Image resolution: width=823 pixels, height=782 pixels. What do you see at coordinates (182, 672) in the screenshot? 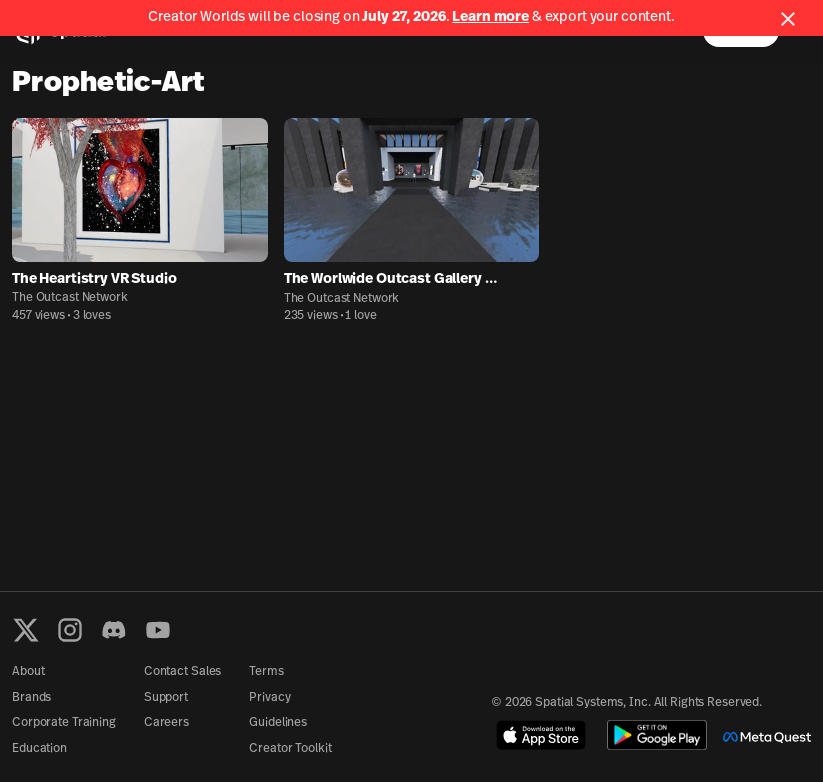
I see `Contact Sales` at bounding box center [182, 672].